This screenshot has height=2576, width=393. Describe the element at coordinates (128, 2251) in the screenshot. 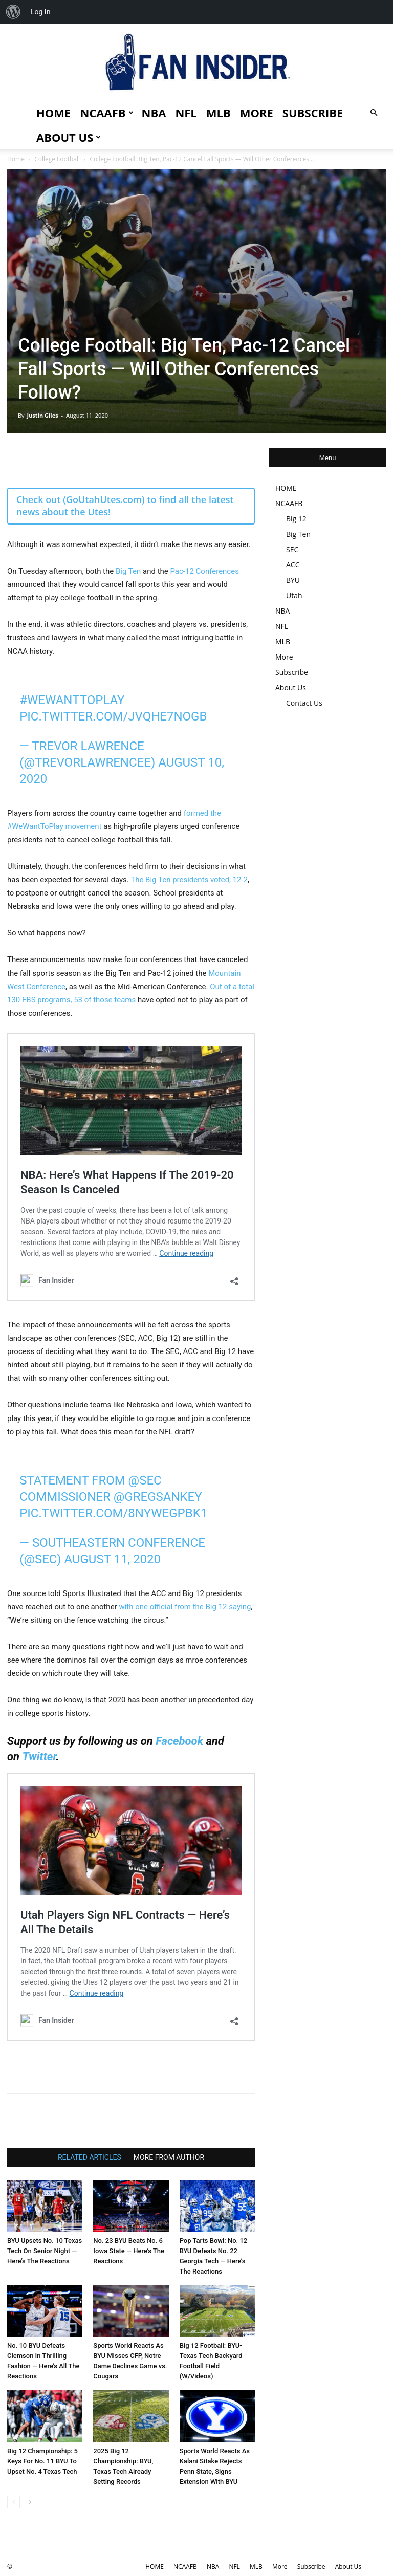

I see `No. 23 BYU Beats No. 6 Iowa State — Here’s The Reactions` at that location.